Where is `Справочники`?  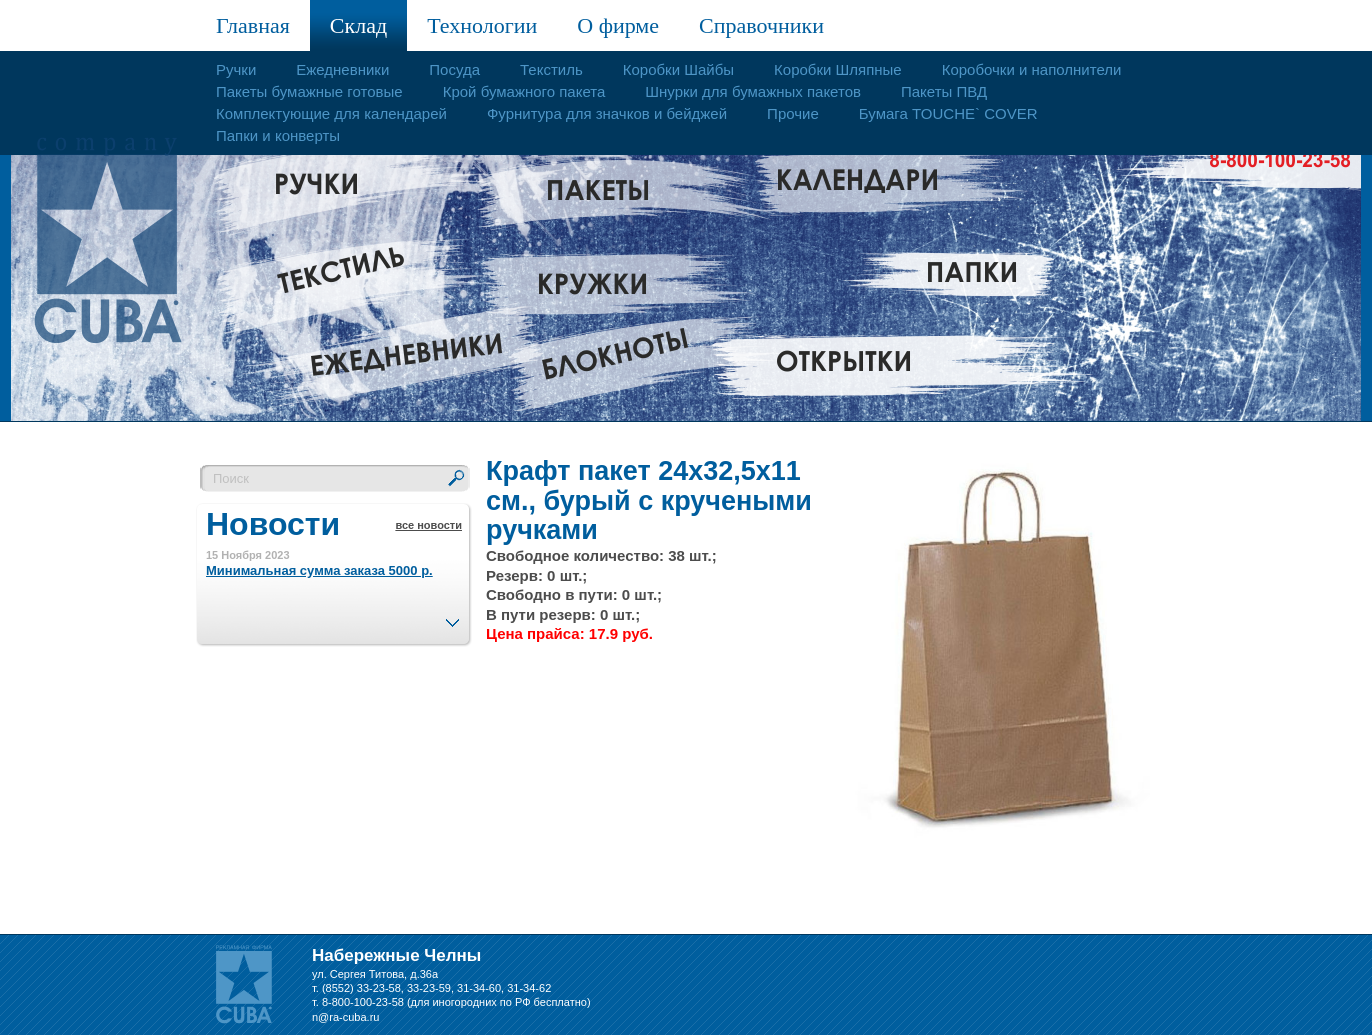
Справочники is located at coordinates (761, 25).